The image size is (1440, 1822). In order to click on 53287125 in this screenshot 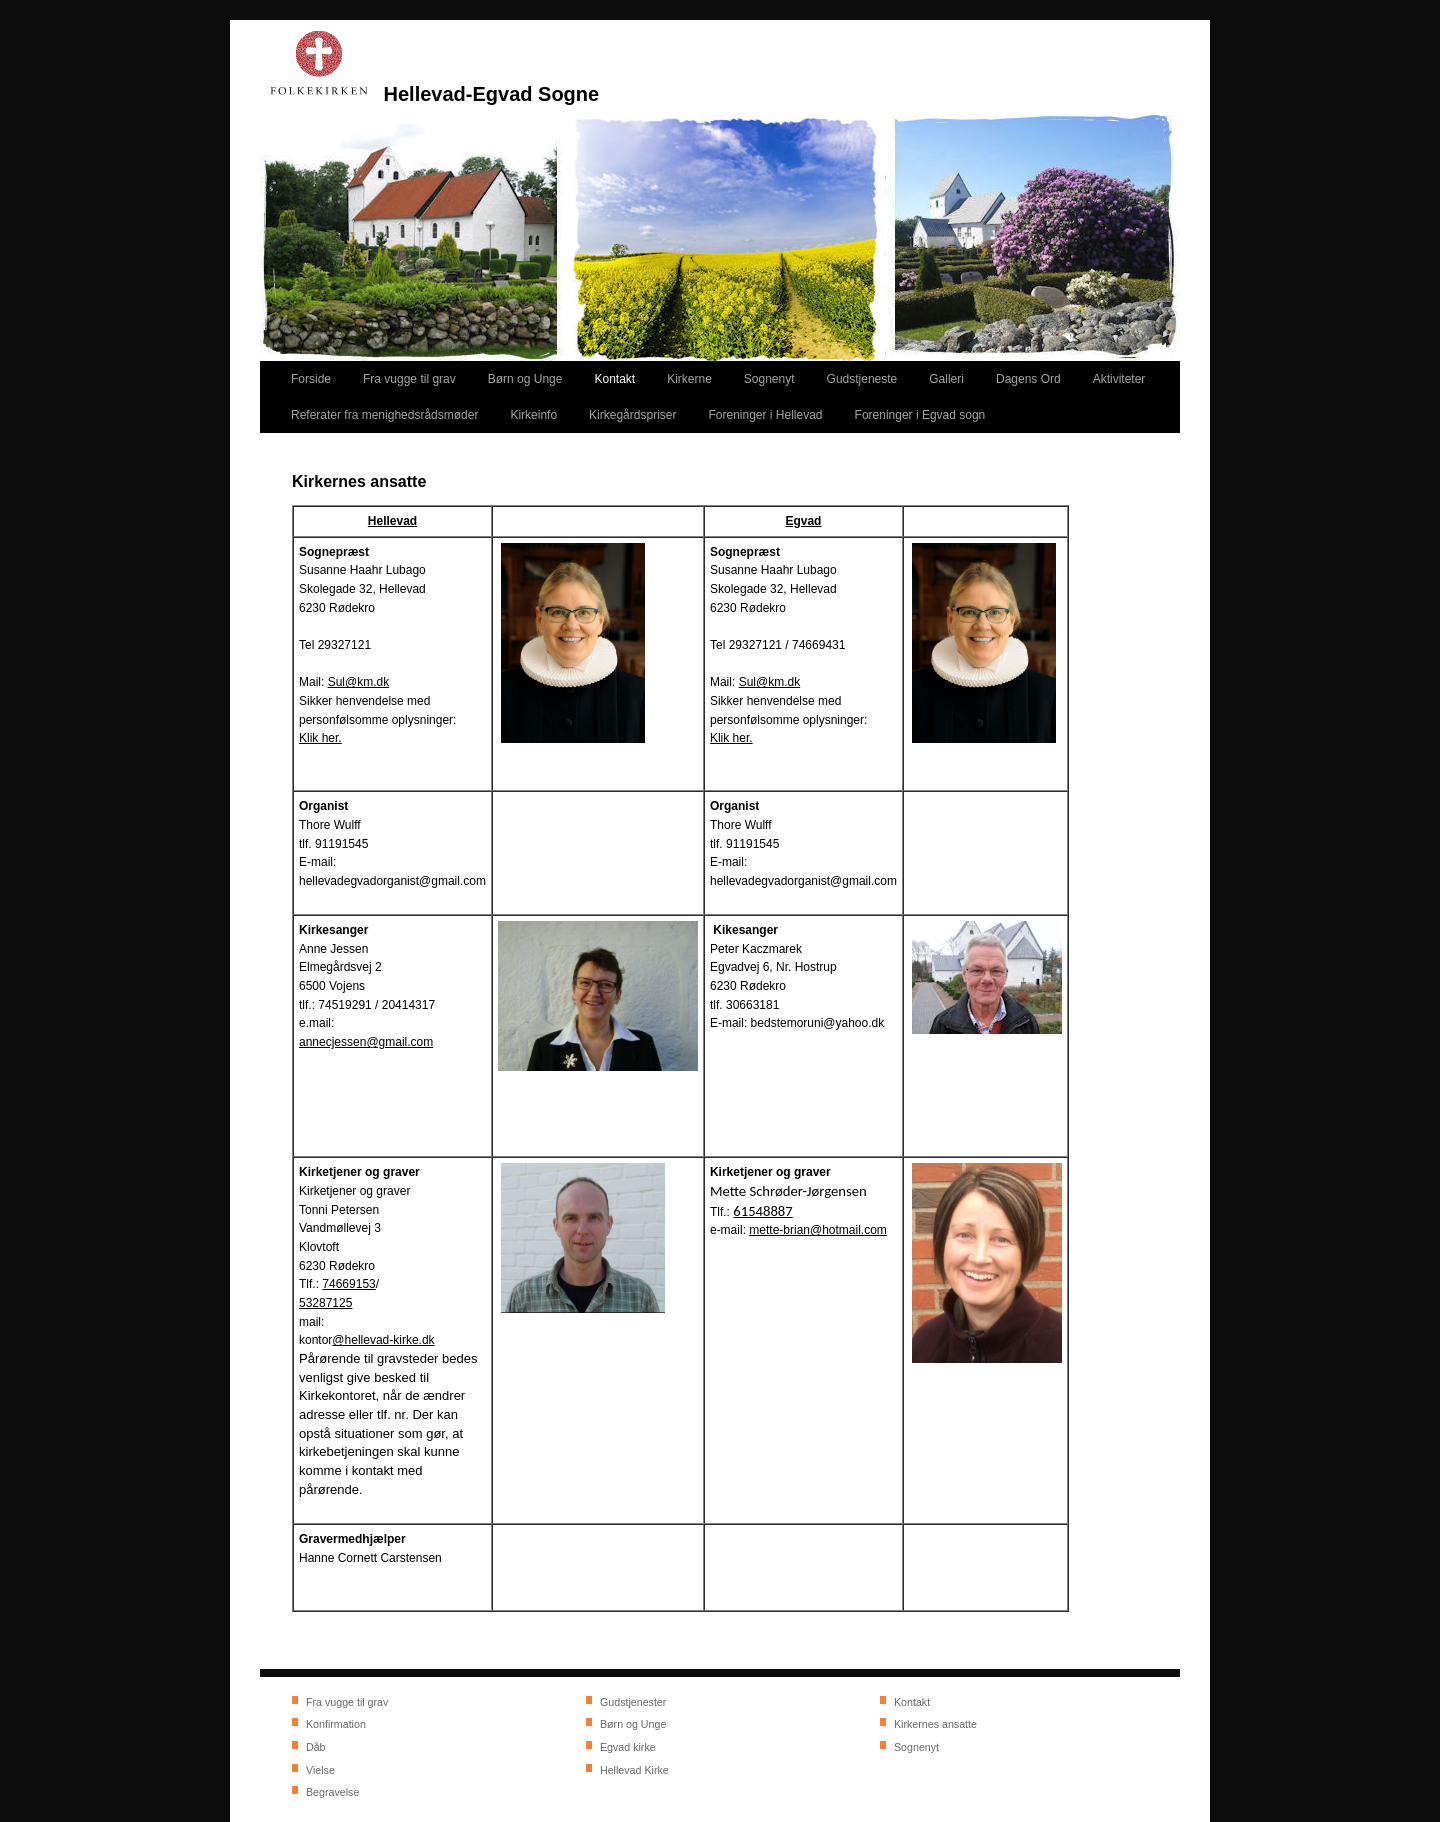, I will do `click(325, 1303)`.